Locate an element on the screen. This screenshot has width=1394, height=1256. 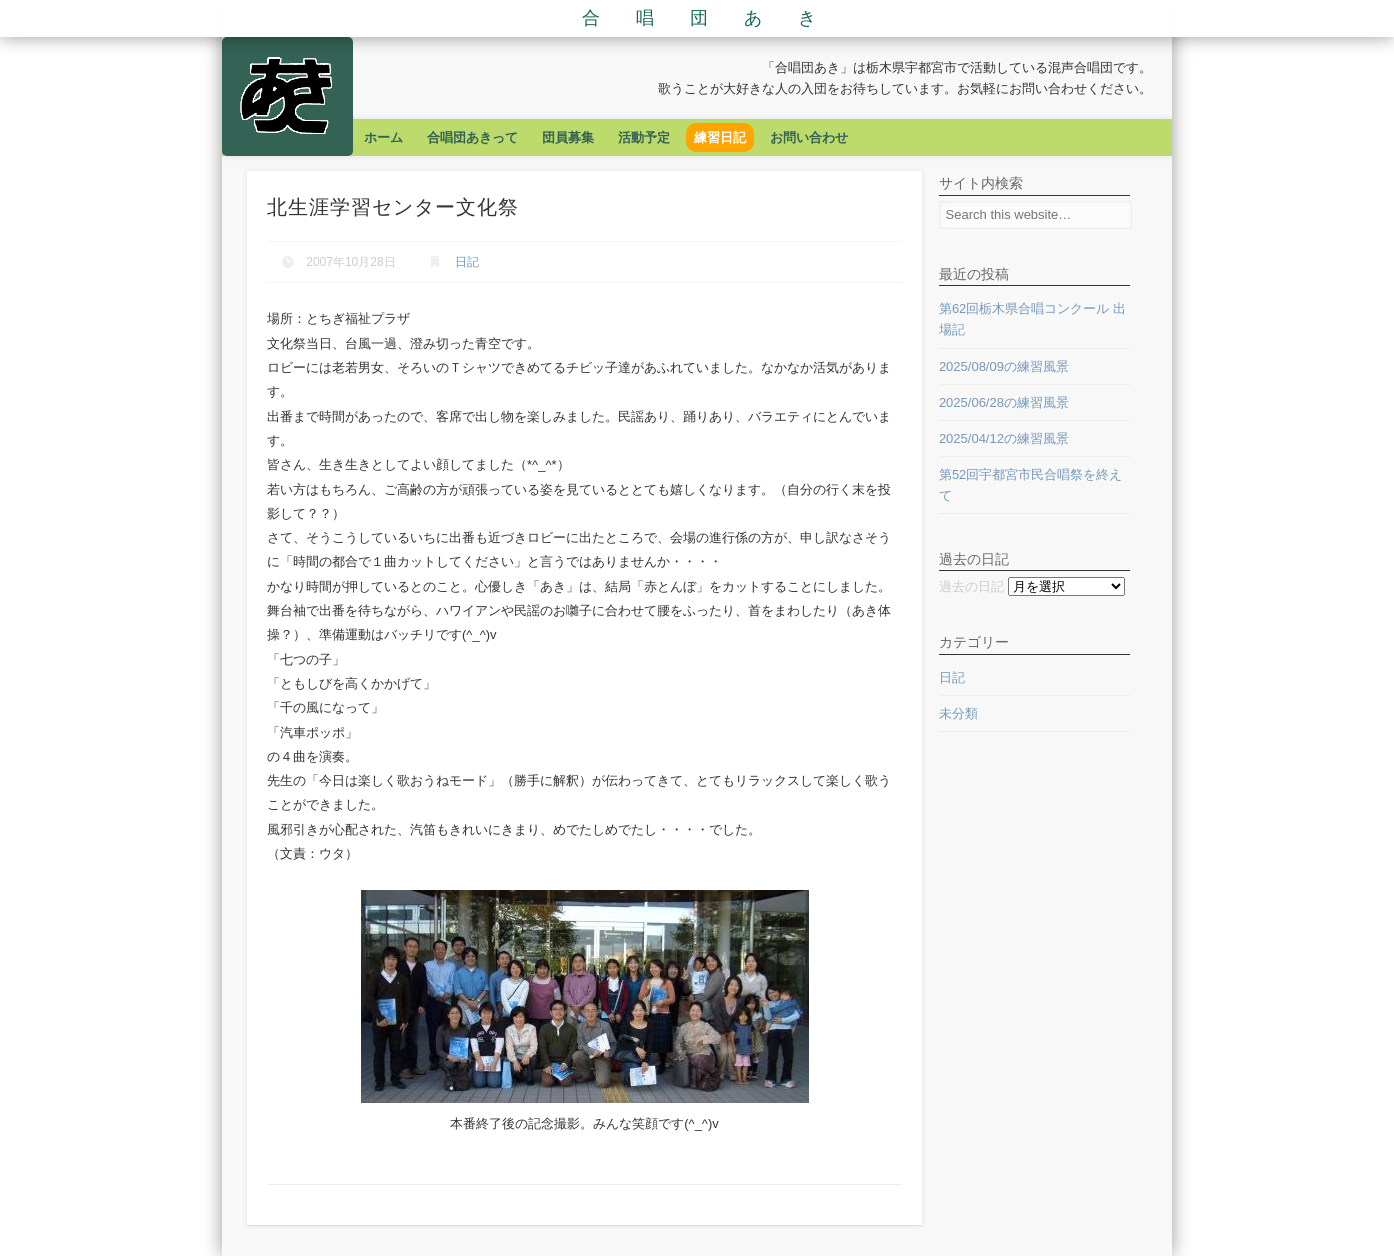
未分類 is located at coordinates (958, 713).